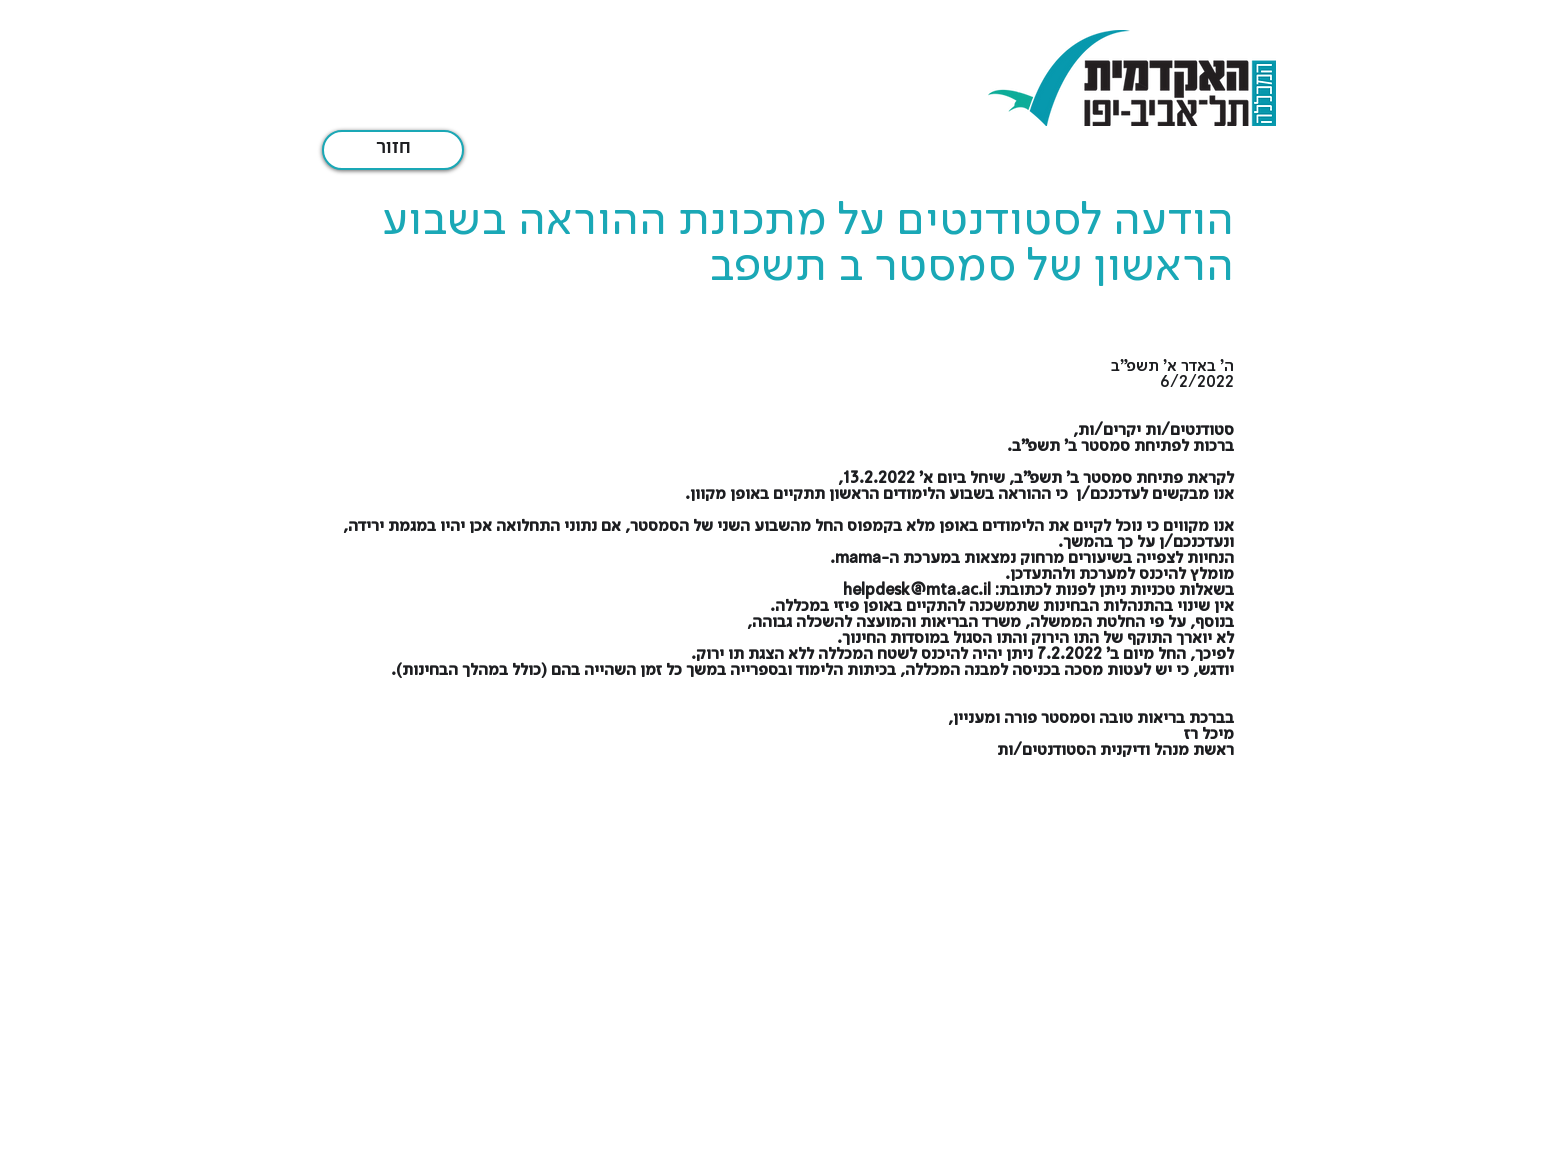 The height and width of the screenshot is (1170, 1568). I want to click on [חזור], so click(393, 150).